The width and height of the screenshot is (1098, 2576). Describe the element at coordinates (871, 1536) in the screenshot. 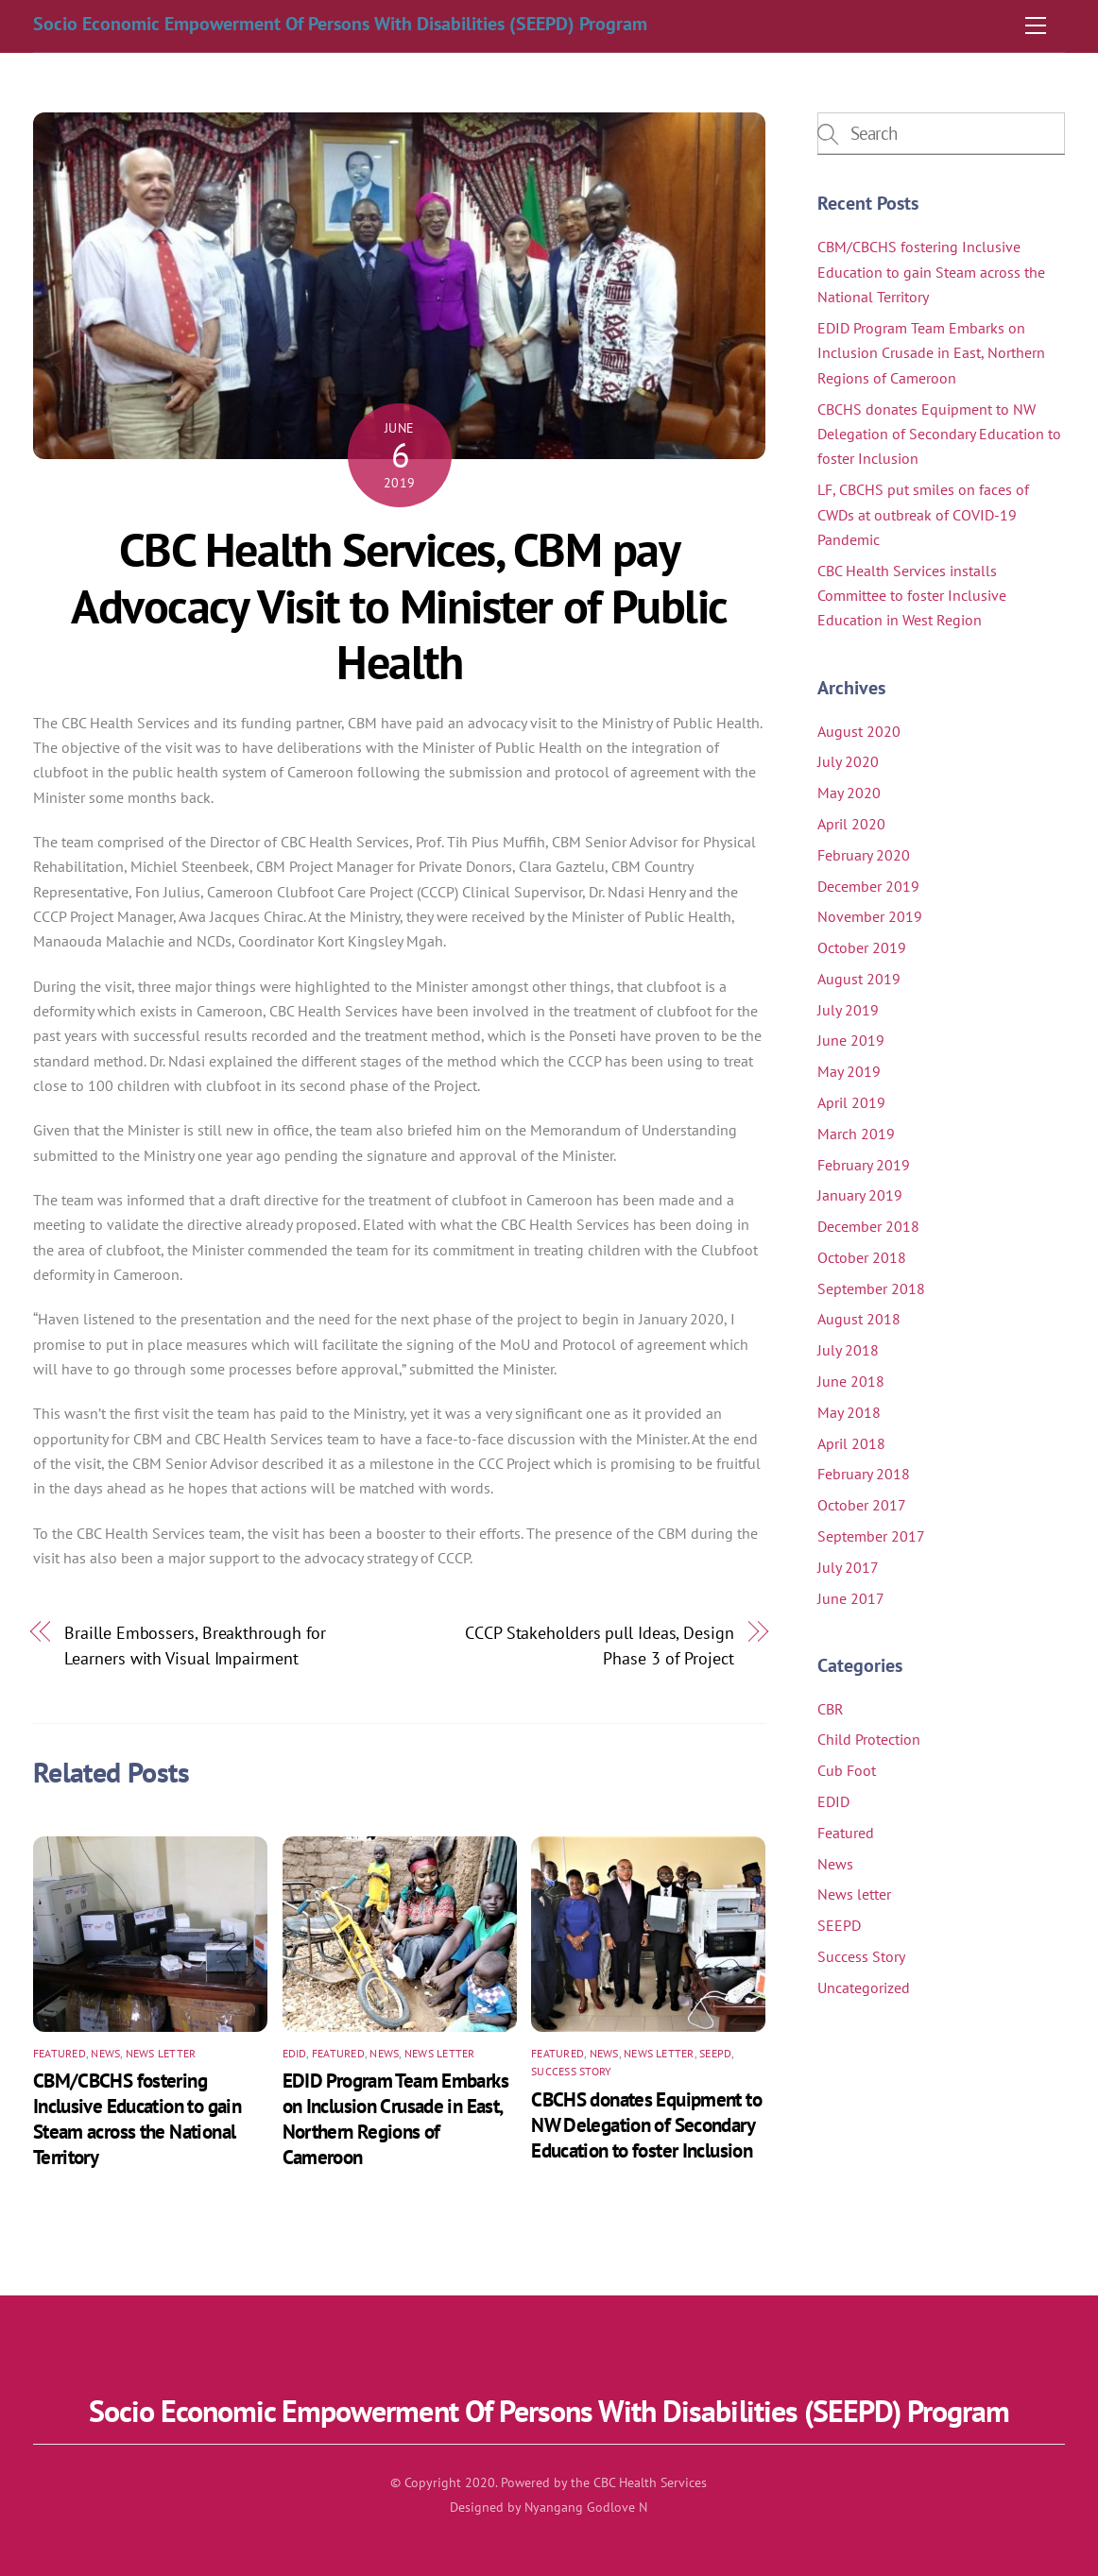

I see `September 2017` at that location.